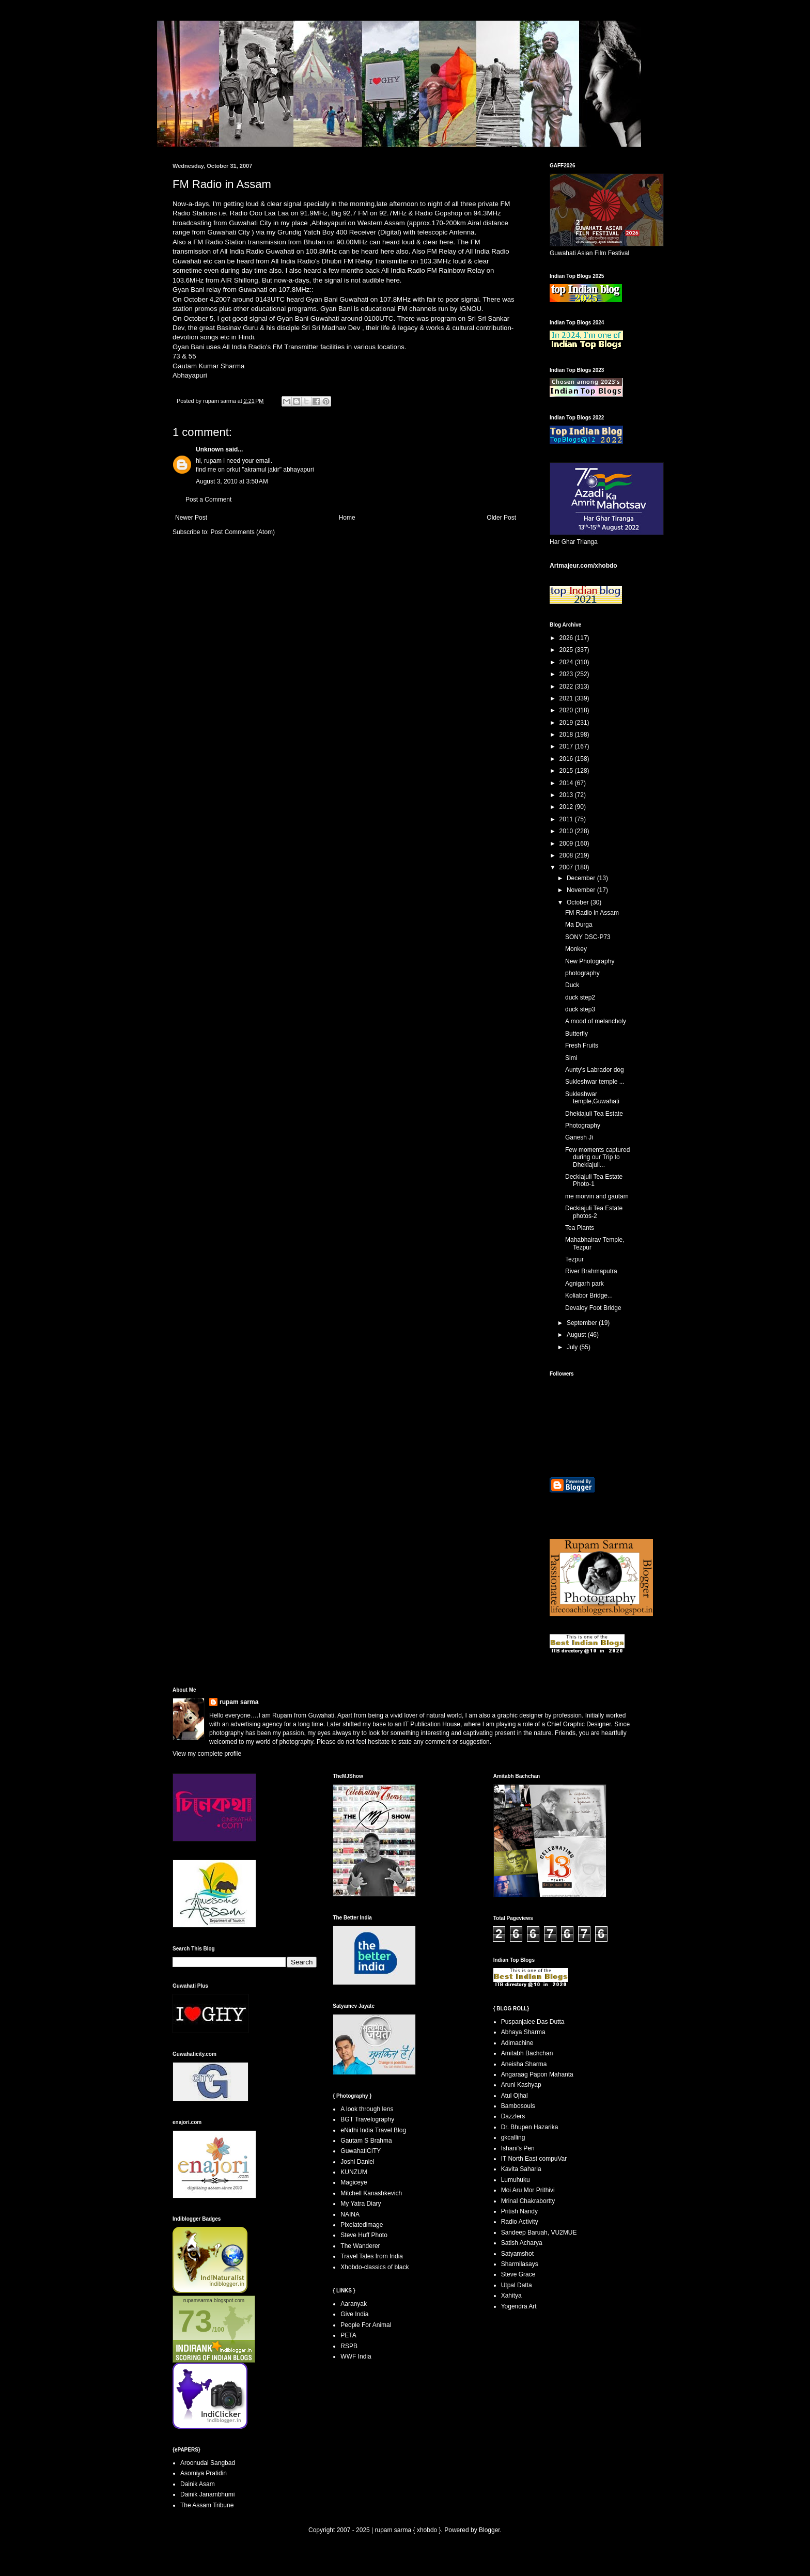 The image size is (810, 2576). What do you see at coordinates (567, 698) in the screenshot?
I see `2021` at bounding box center [567, 698].